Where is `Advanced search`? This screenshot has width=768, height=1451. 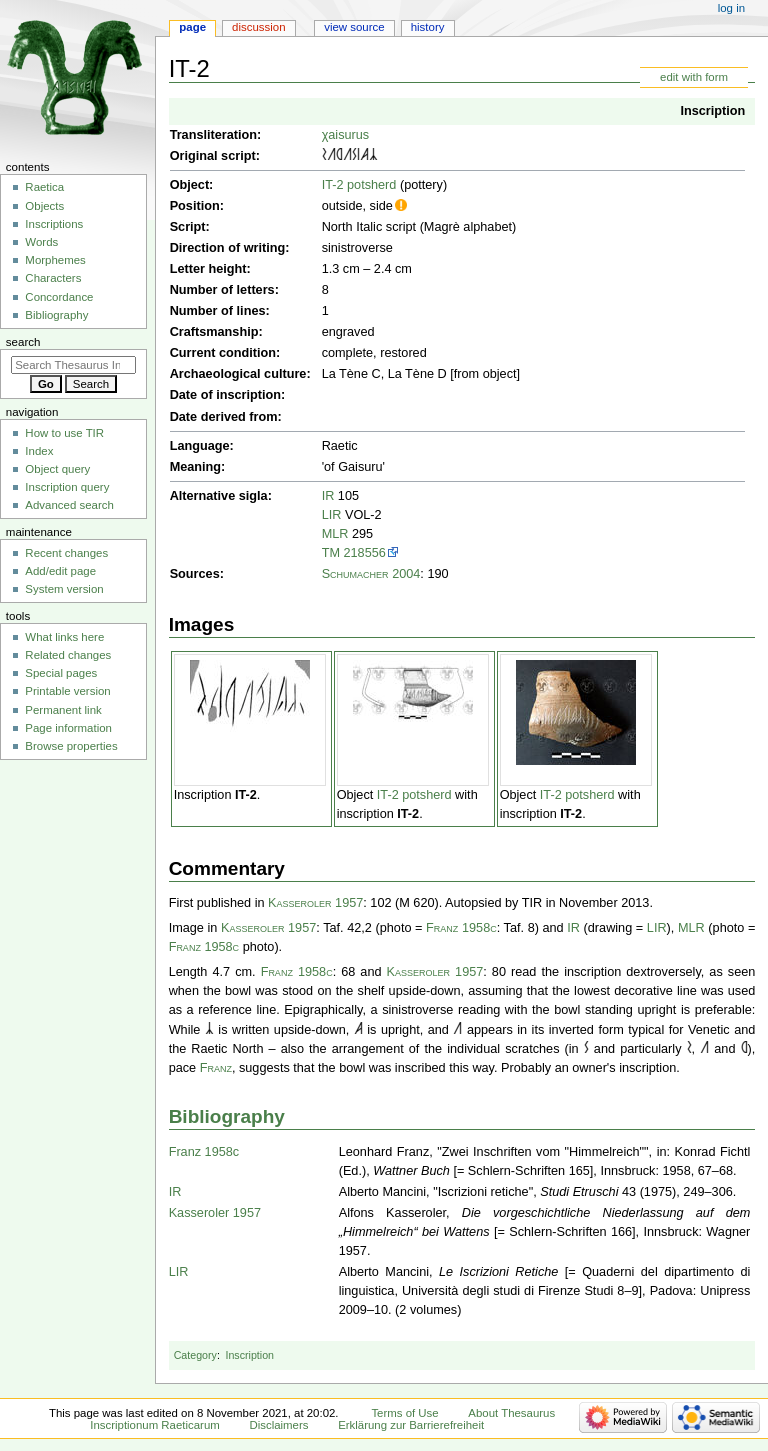
Advanced search is located at coordinates (69, 505).